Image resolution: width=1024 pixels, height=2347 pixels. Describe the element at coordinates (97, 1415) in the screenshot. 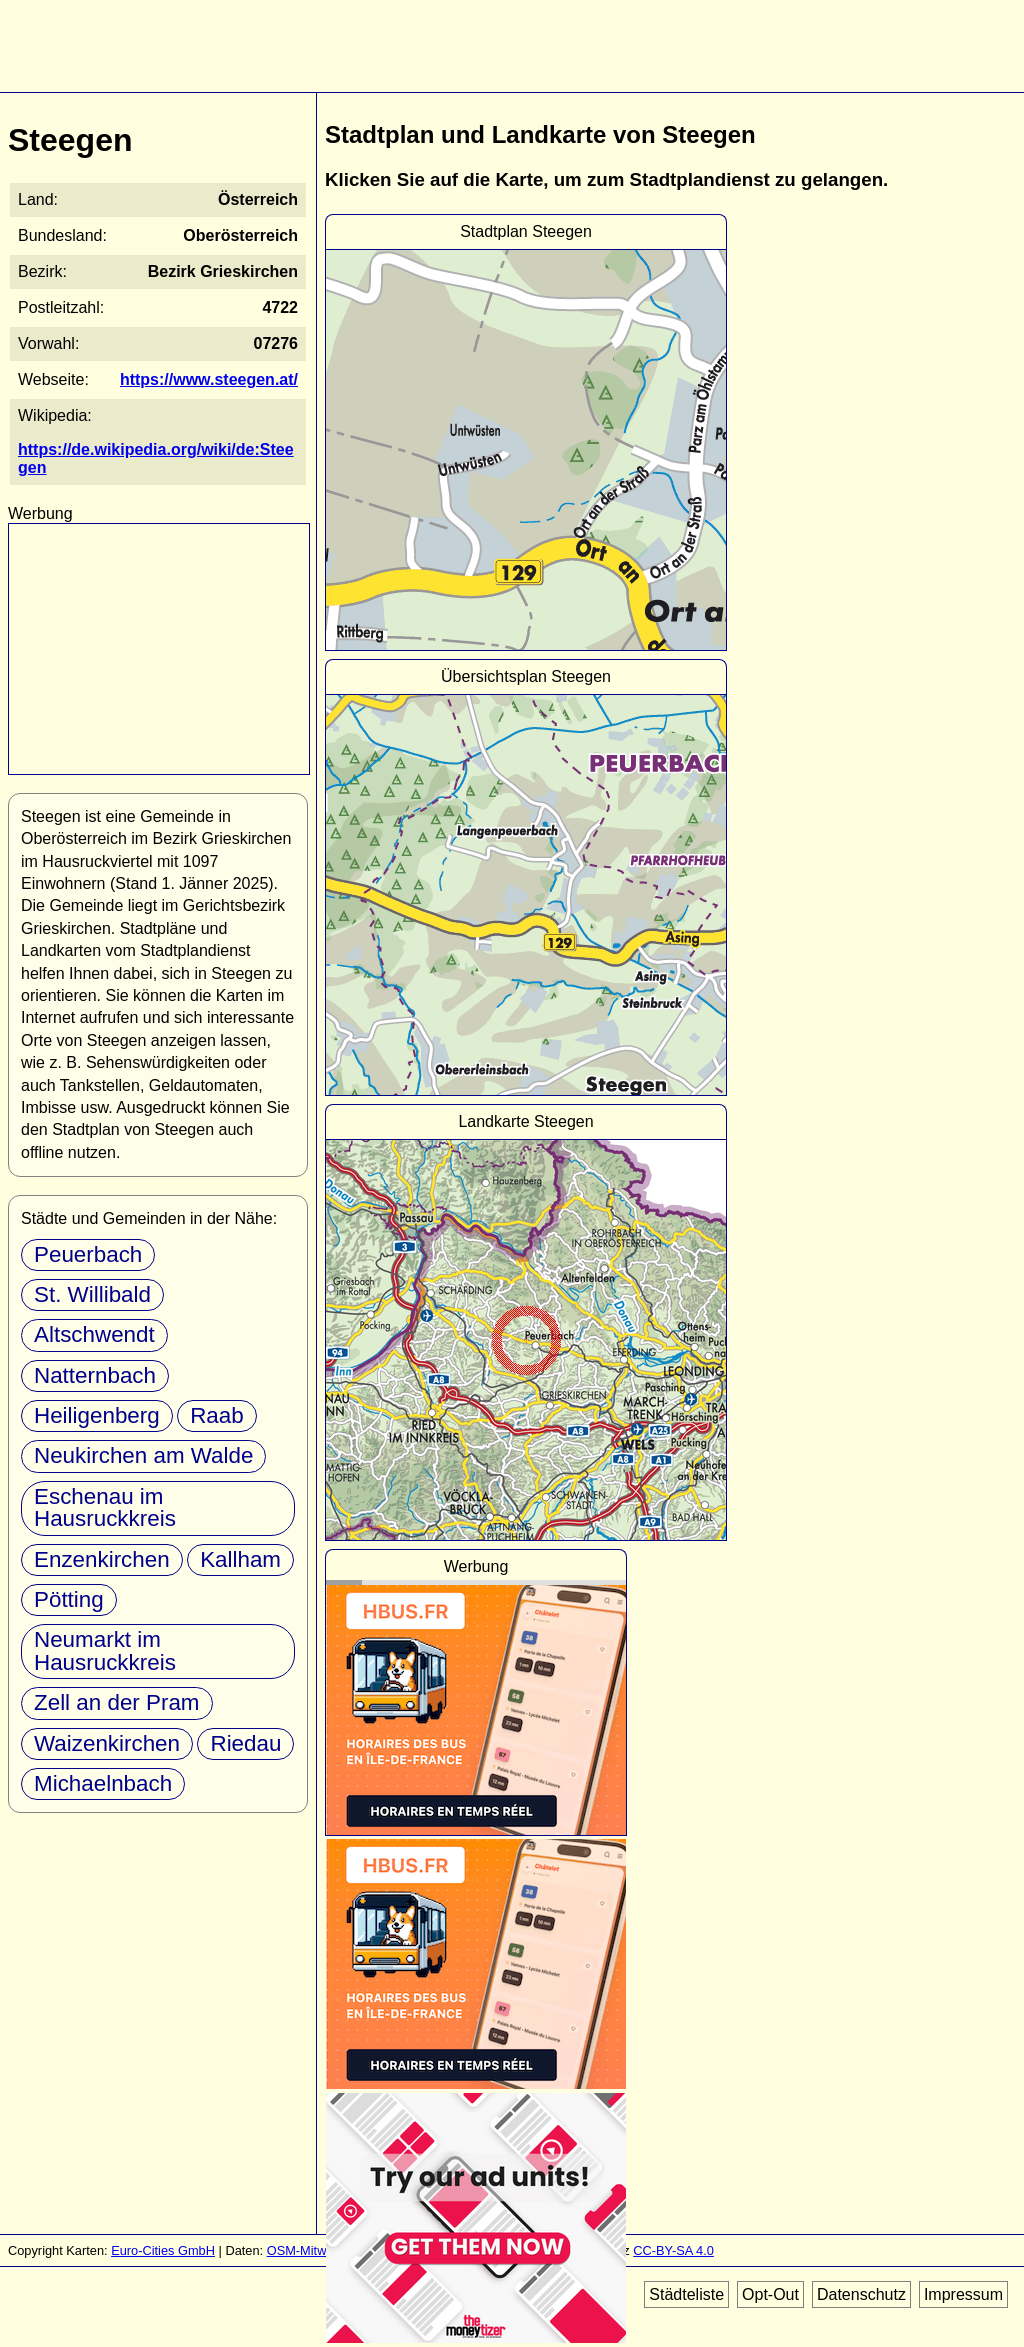

I see `Heiligenberg` at that location.